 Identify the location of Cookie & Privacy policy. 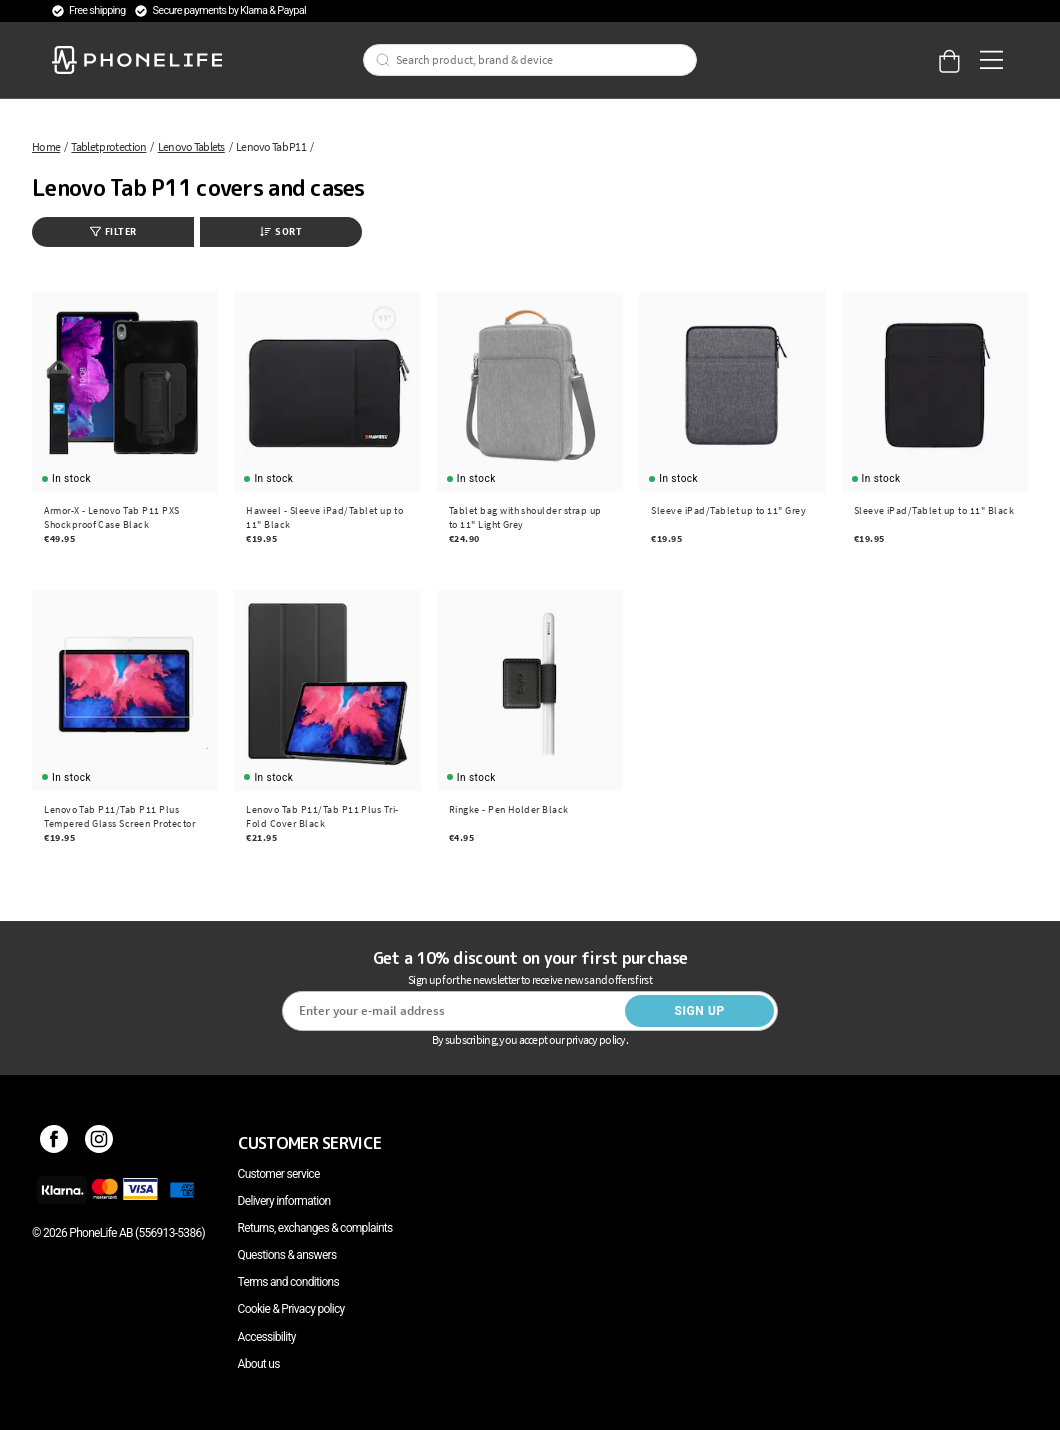
(291, 1309).